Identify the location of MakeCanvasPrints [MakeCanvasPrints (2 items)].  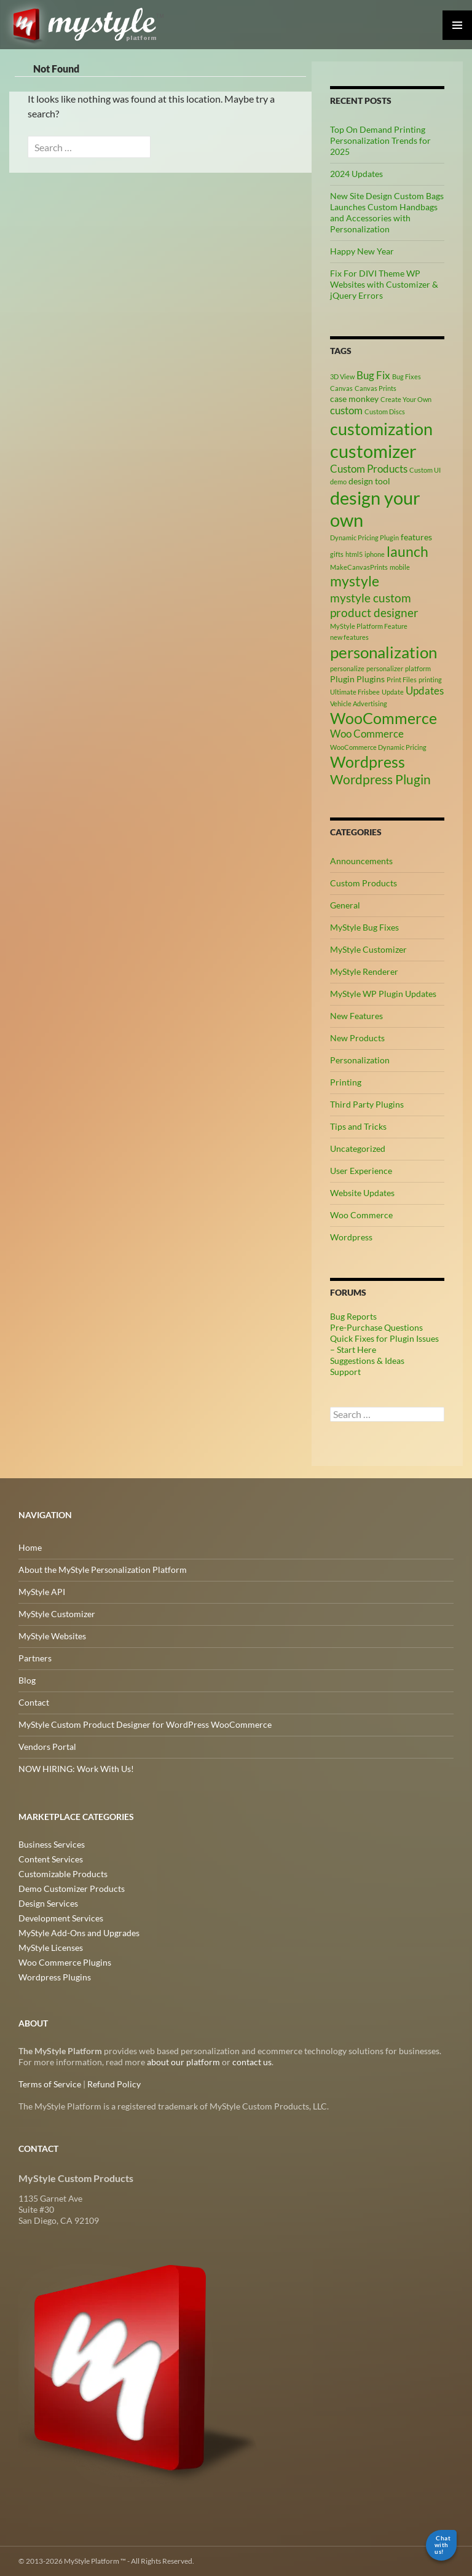
(359, 567).